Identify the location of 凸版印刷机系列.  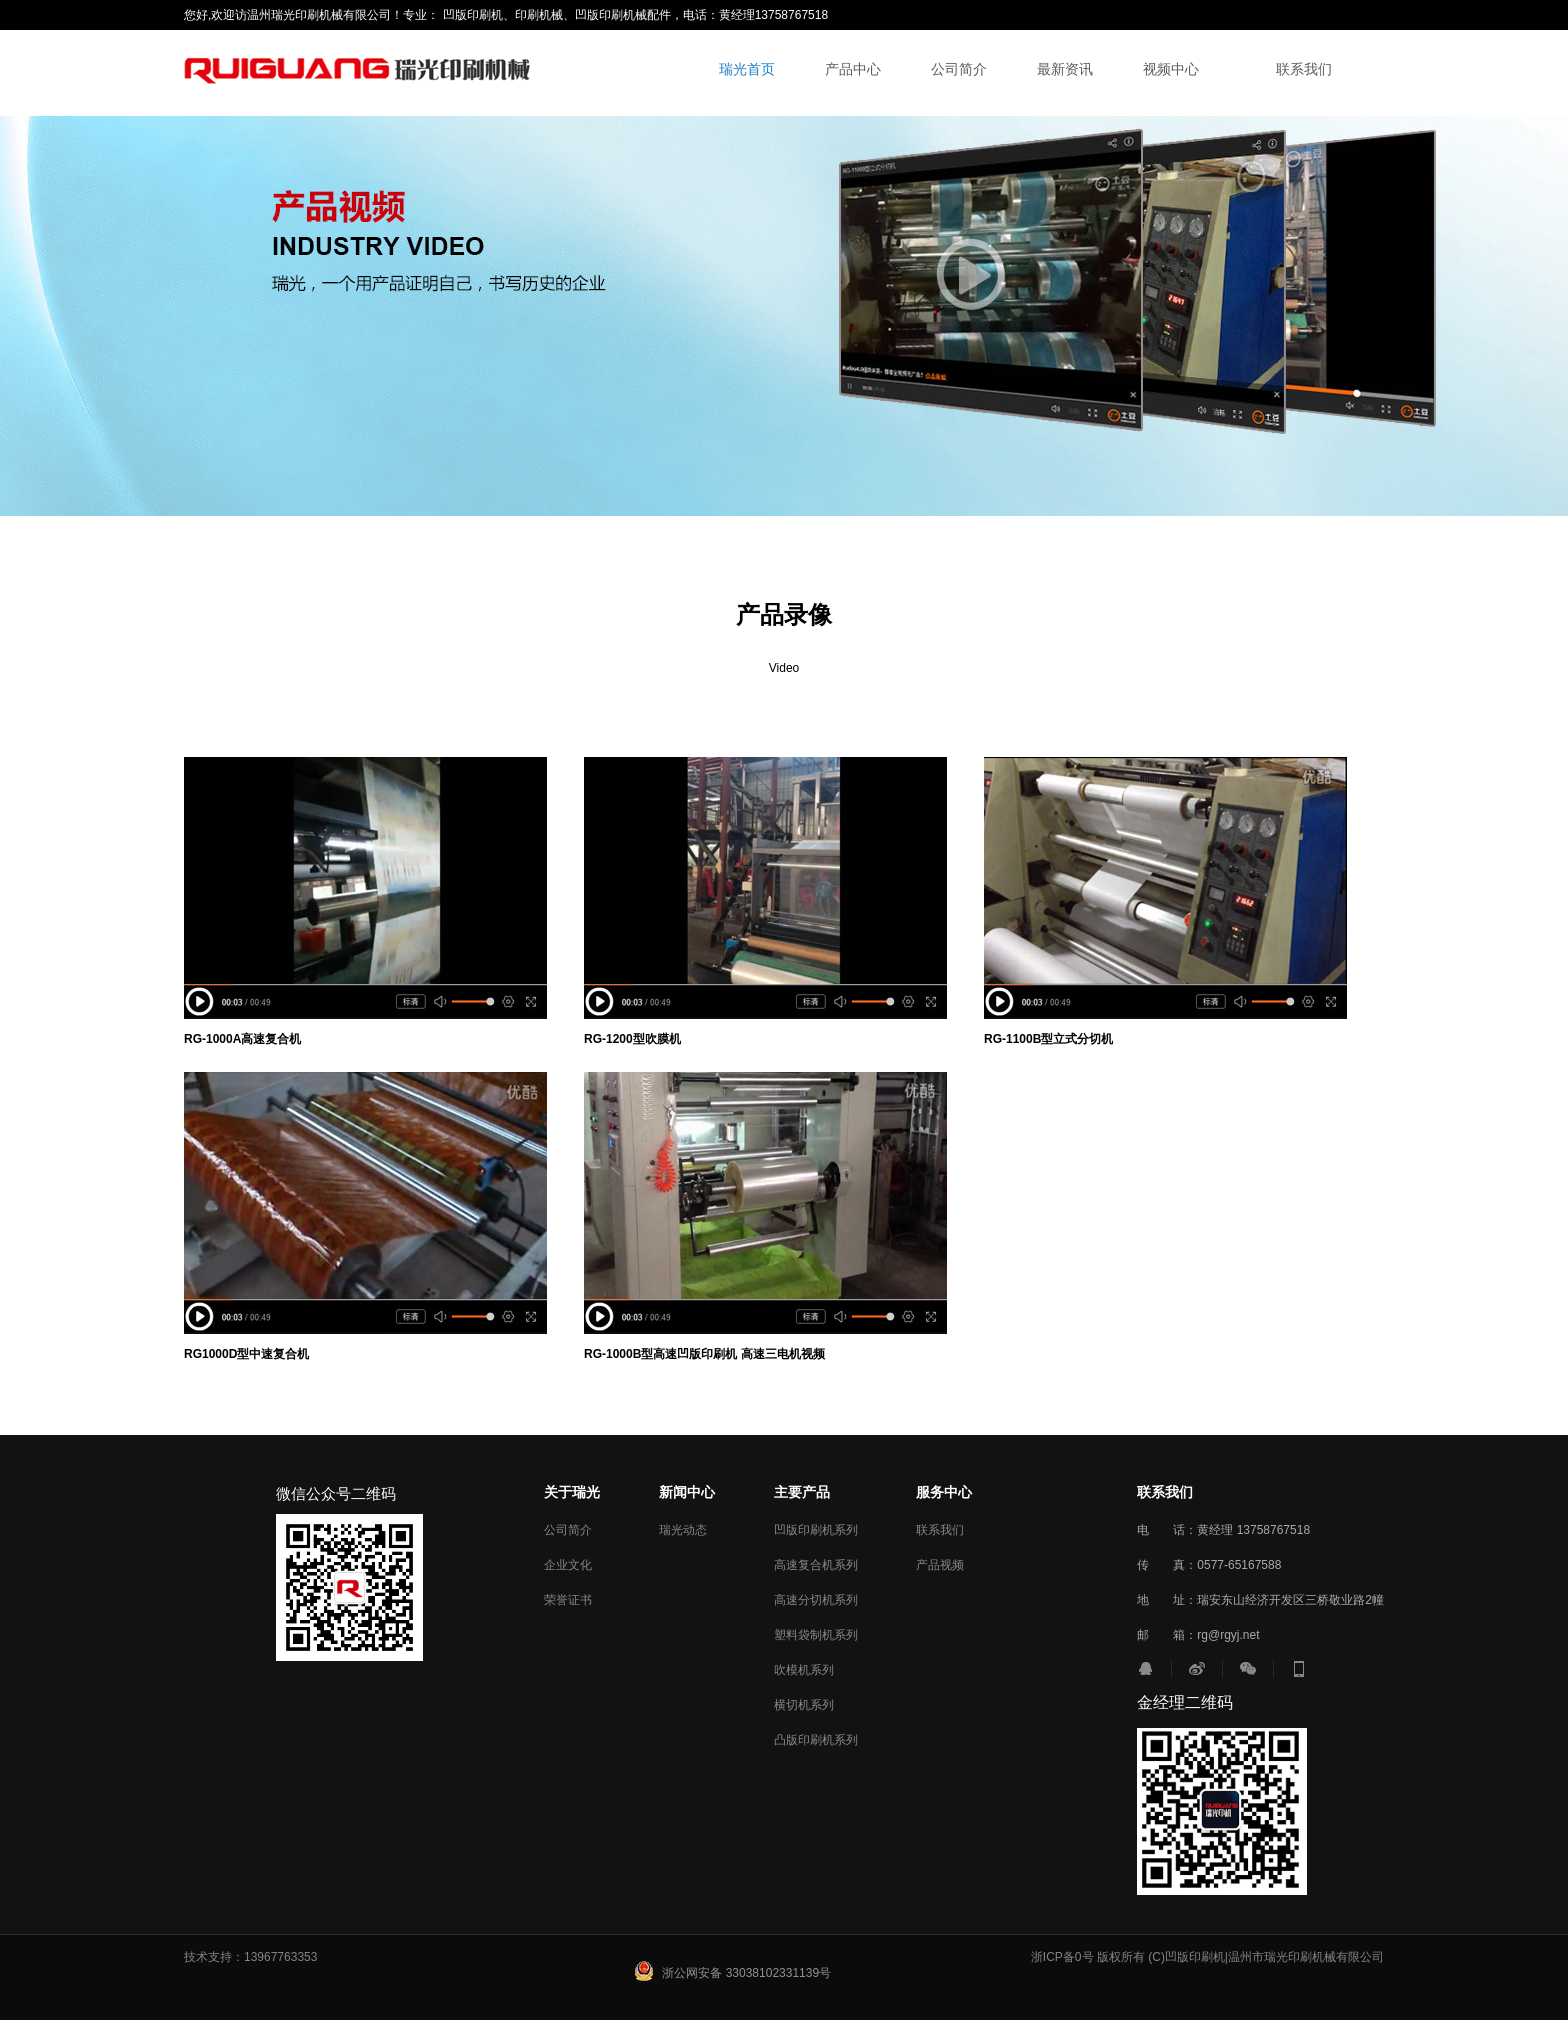
(816, 1740).